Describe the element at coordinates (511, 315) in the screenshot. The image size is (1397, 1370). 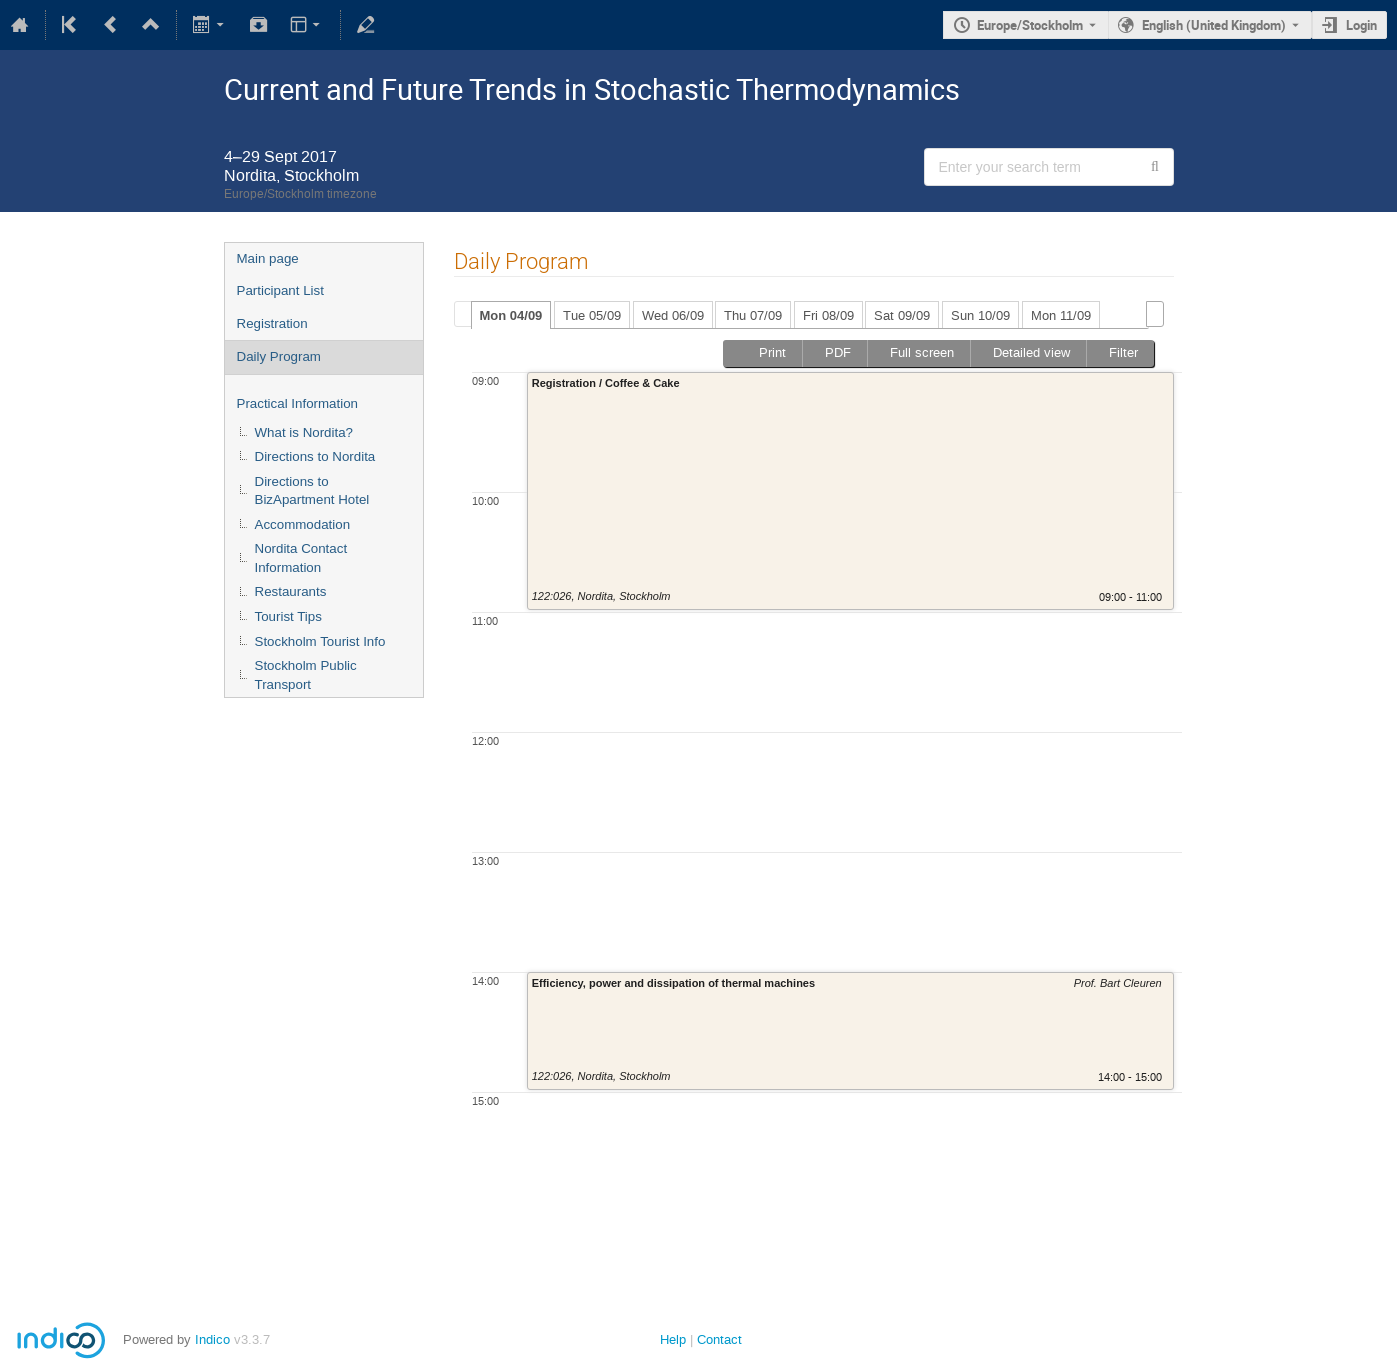
I see `Mon 04/09 [presentation]` at that location.